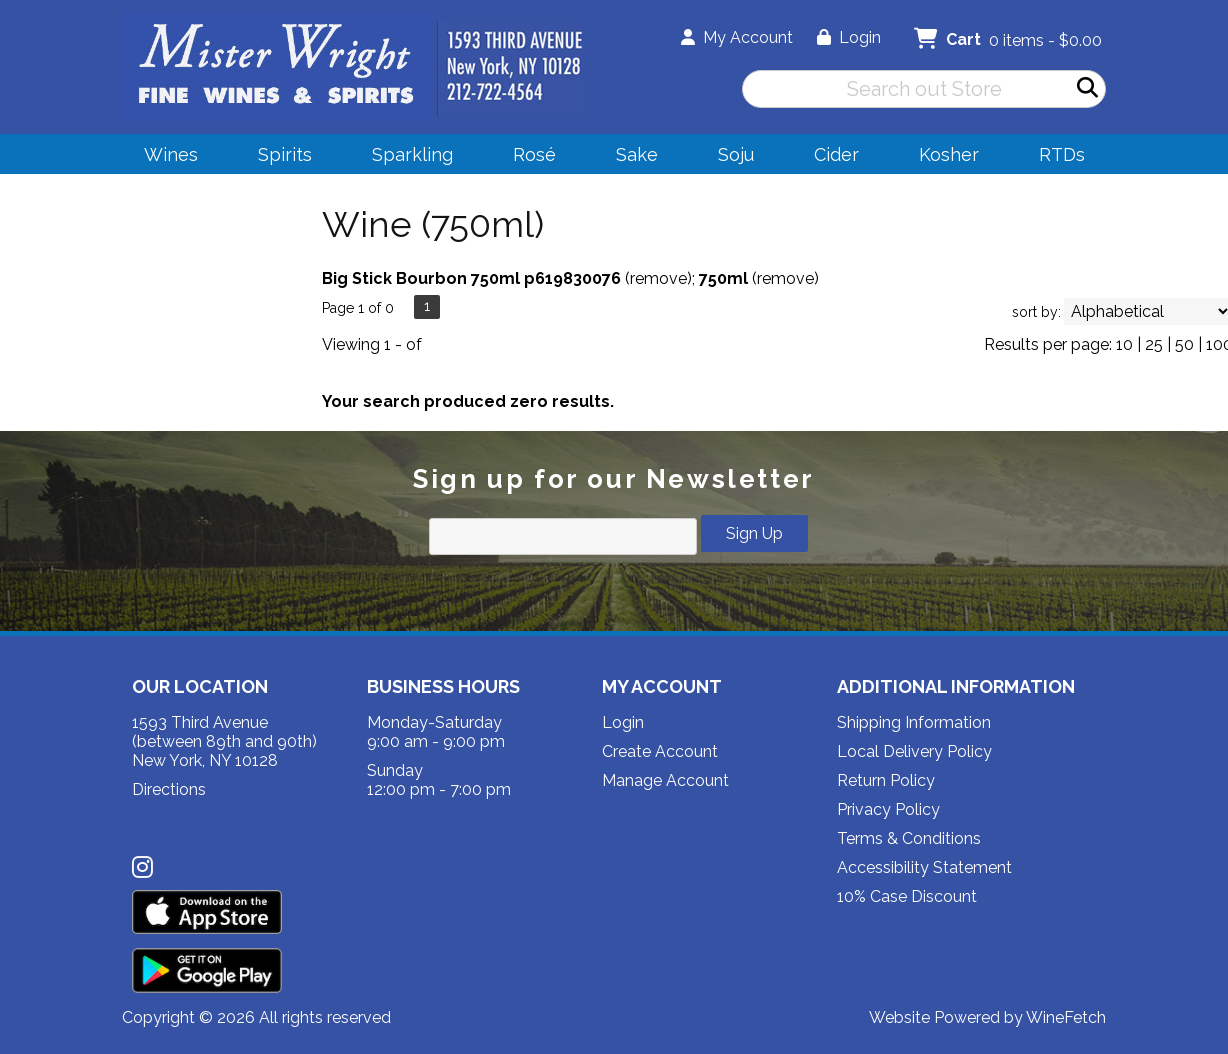  What do you see at coordinates (886, 780) in the screenshot?
I see `Return Policy` at bounding box center [886, 780].